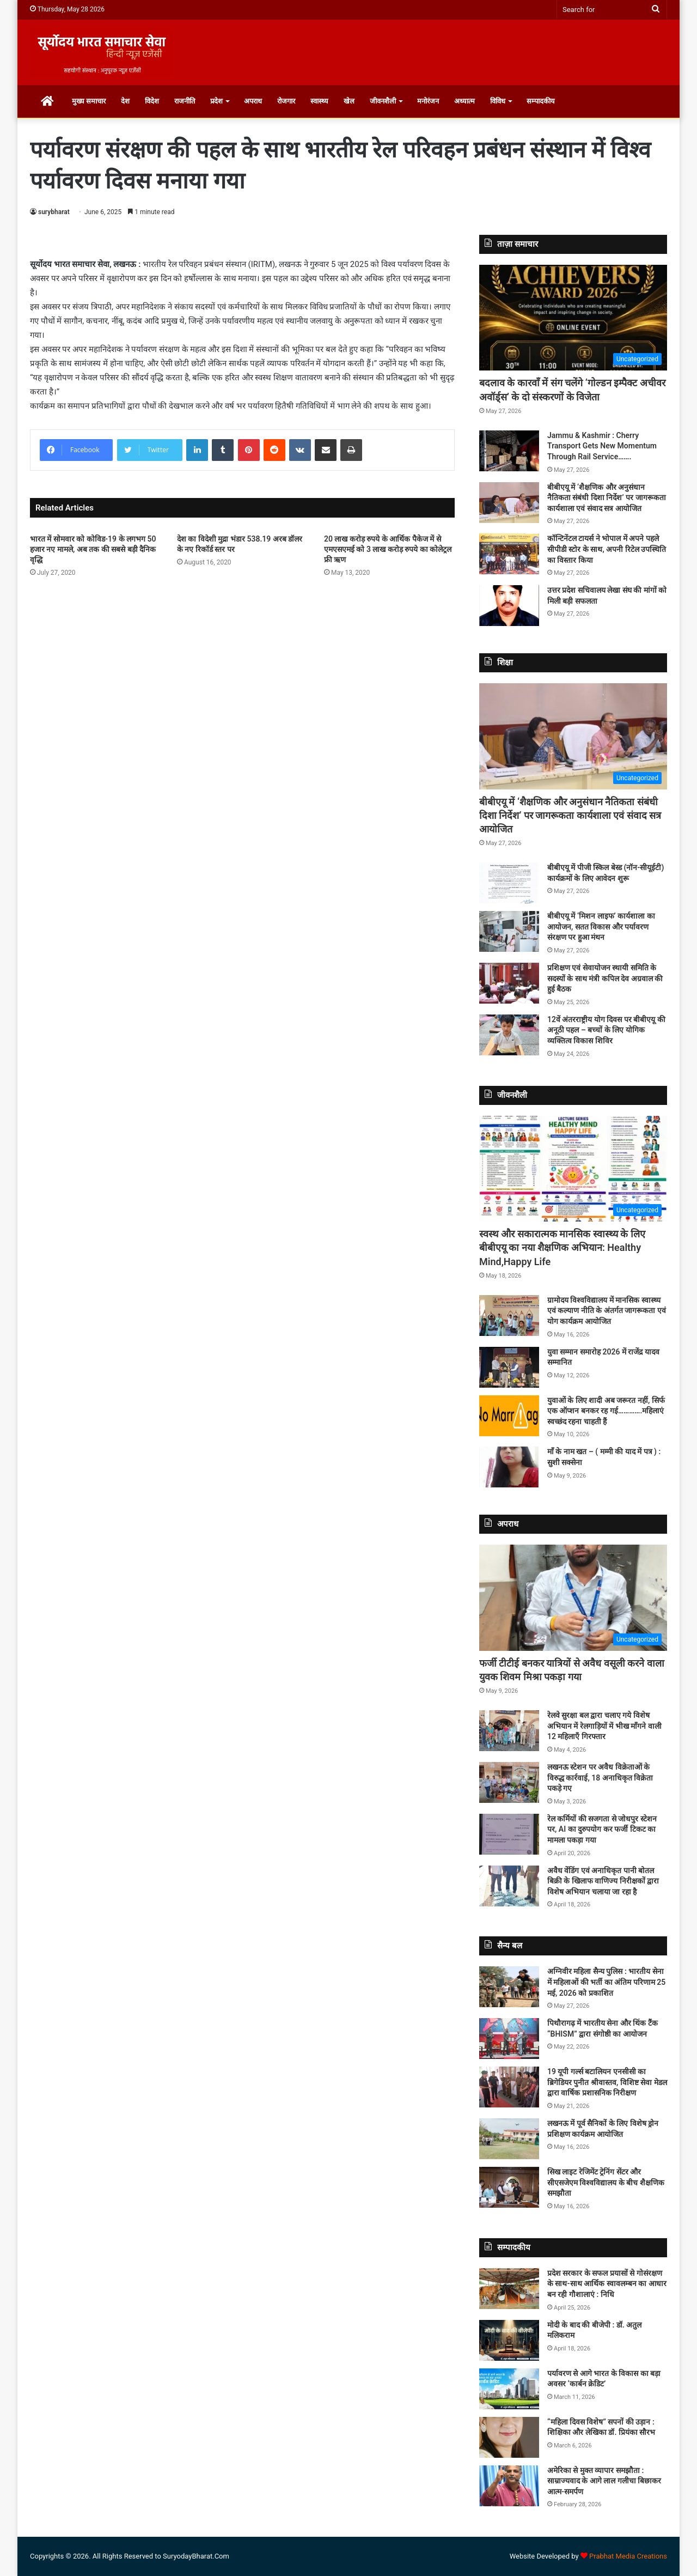 The width and height of the screenshot is (697, 2576). I want to click on [सिख लाइट रेजिमेंट ट्रेनिंग सेंटर और सीएसजेएम विश्वविद्यालय के बीच शैक्षणिक समझौता], so click(509, 2187).